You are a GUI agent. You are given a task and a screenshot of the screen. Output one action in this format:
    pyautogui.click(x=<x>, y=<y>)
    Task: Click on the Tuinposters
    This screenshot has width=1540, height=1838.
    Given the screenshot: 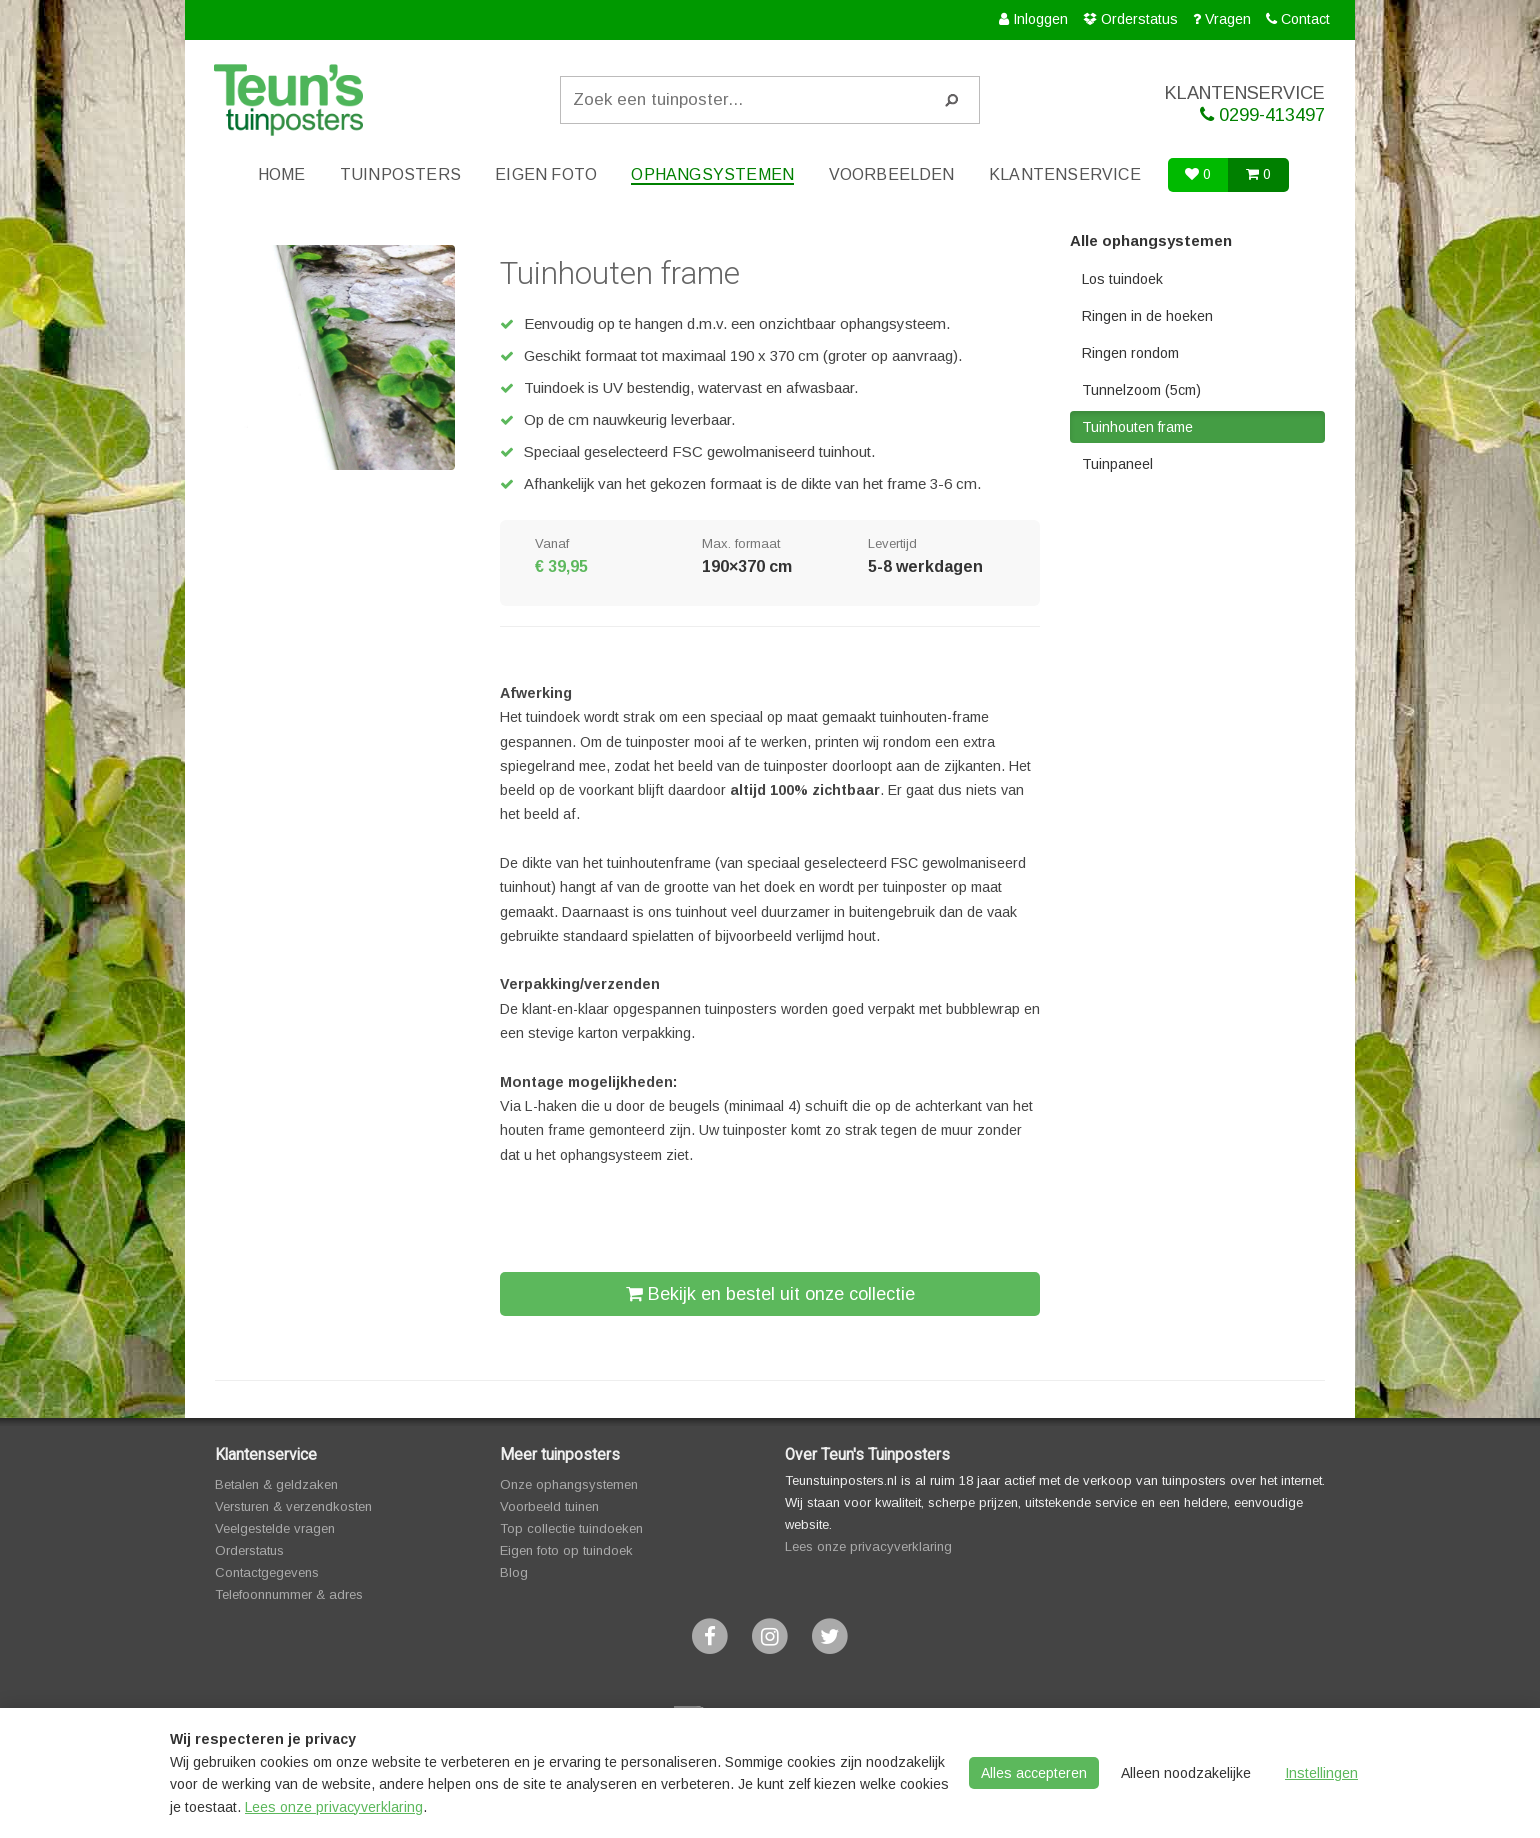 What is the action you would take?
    pyautogui.click(x=400, y=174)
    